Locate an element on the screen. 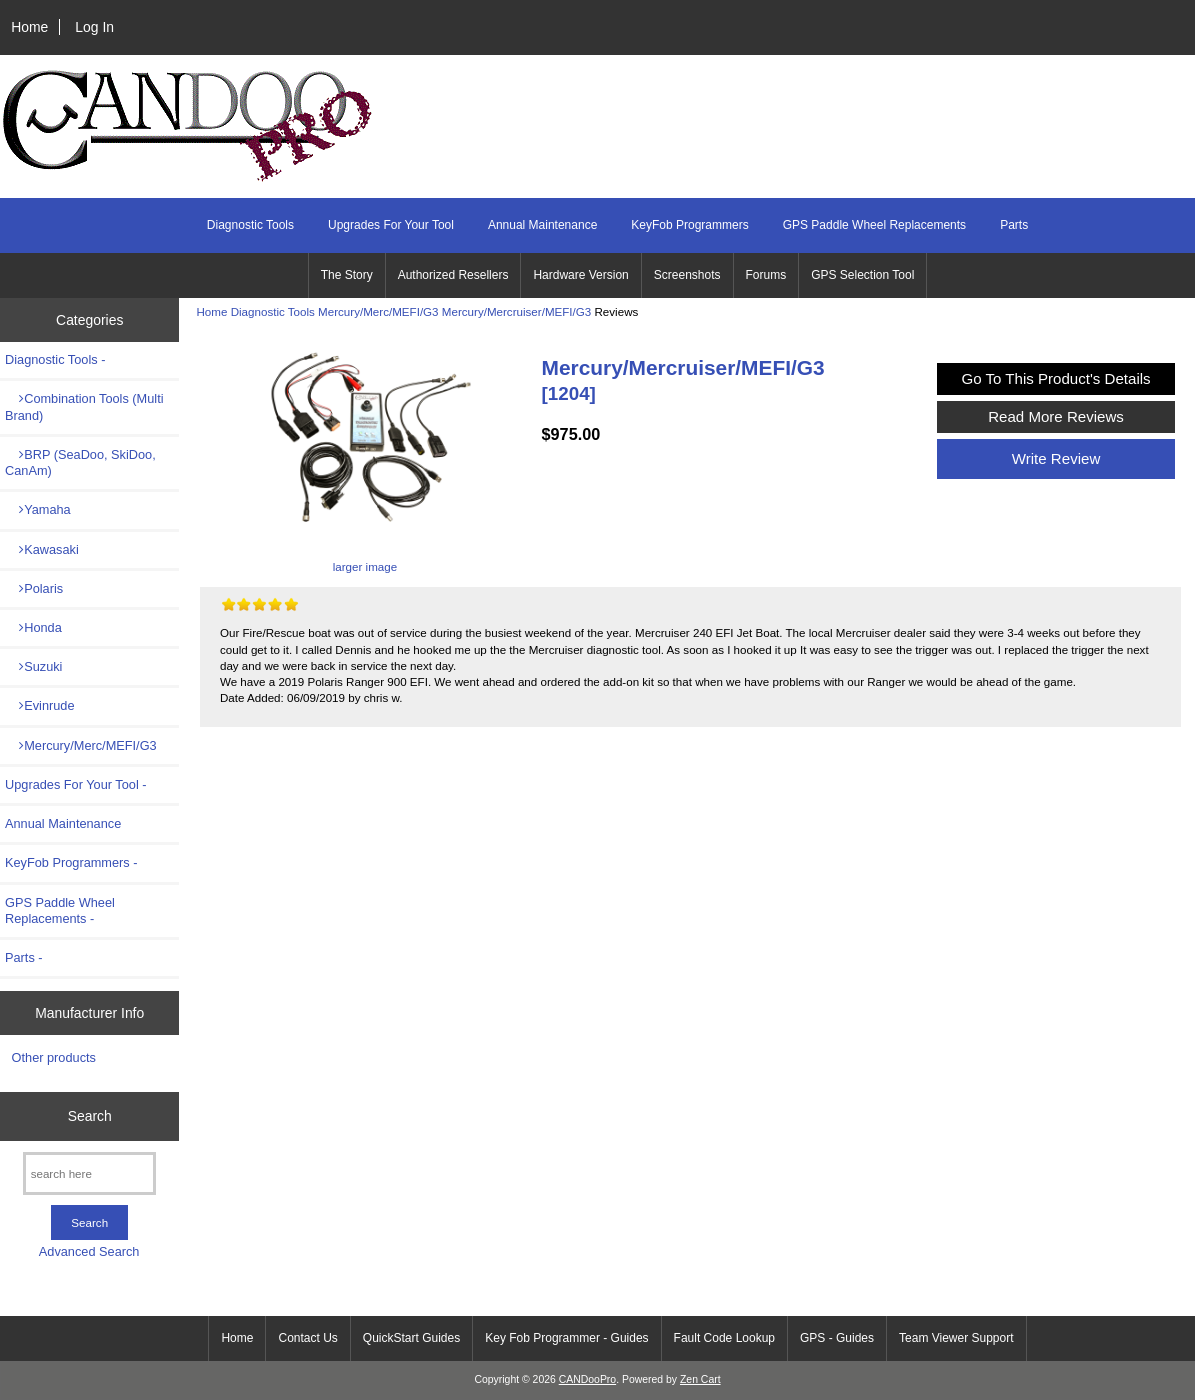 The image size is (1195, 1400). Annual Maintenance is located at coordinates (542, 225).